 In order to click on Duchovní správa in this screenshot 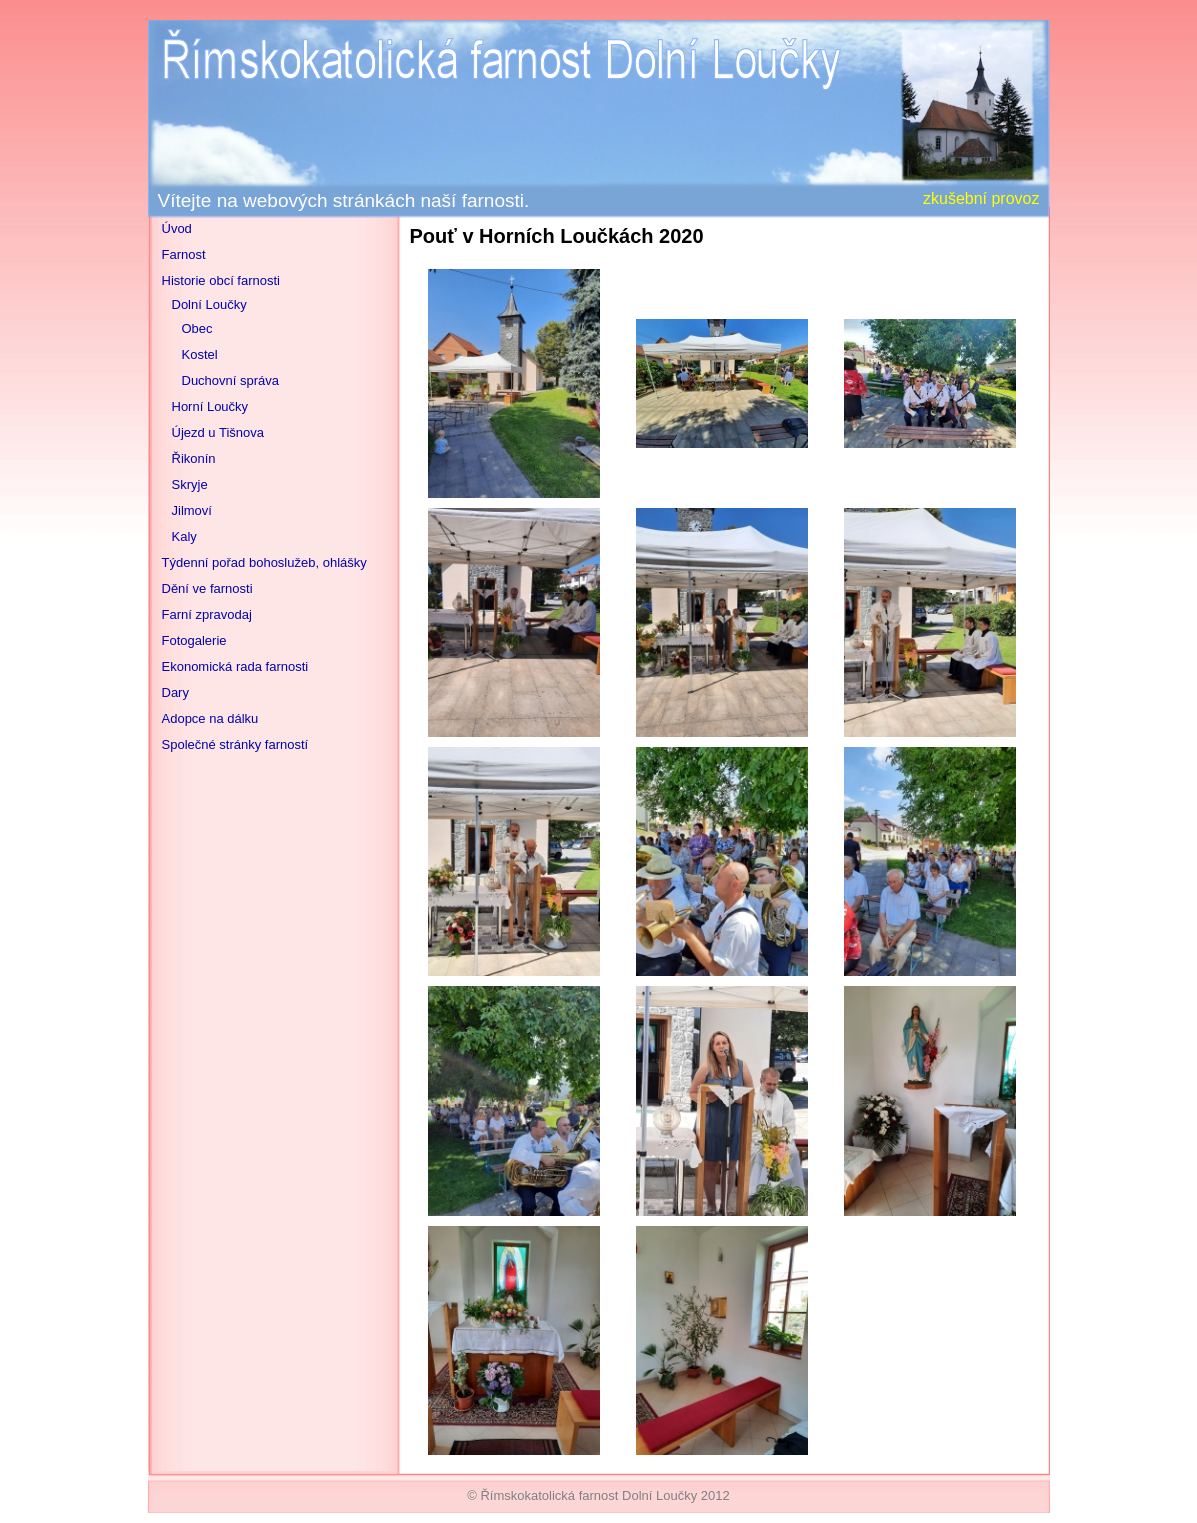, I will do `click(231, 380)`.